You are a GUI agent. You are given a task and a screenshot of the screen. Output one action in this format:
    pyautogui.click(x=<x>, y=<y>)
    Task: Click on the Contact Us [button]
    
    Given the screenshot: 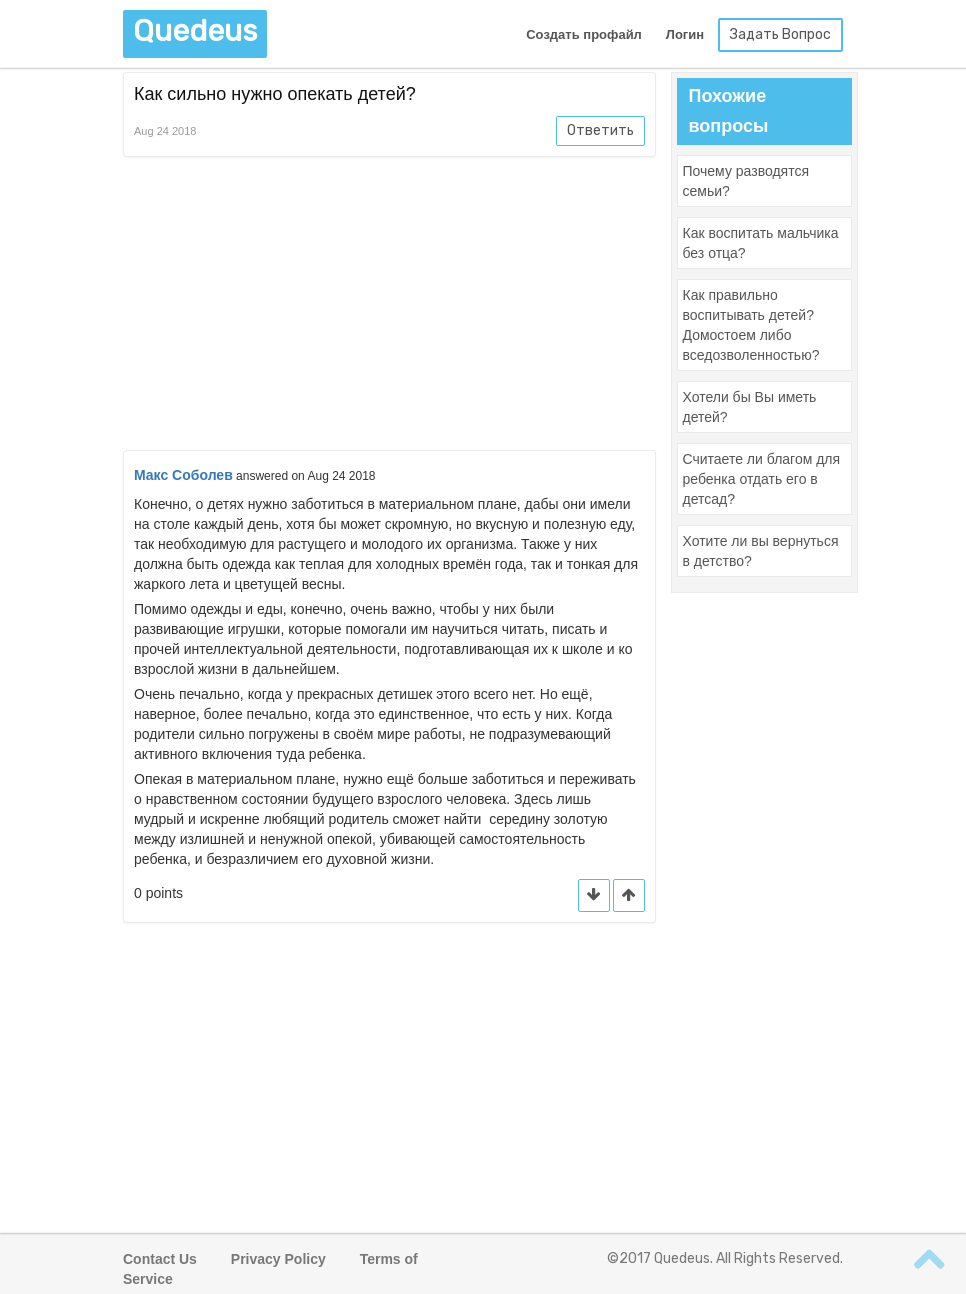 What is the action you would take?
    pyautogui.click(x=160, y=1259)
    